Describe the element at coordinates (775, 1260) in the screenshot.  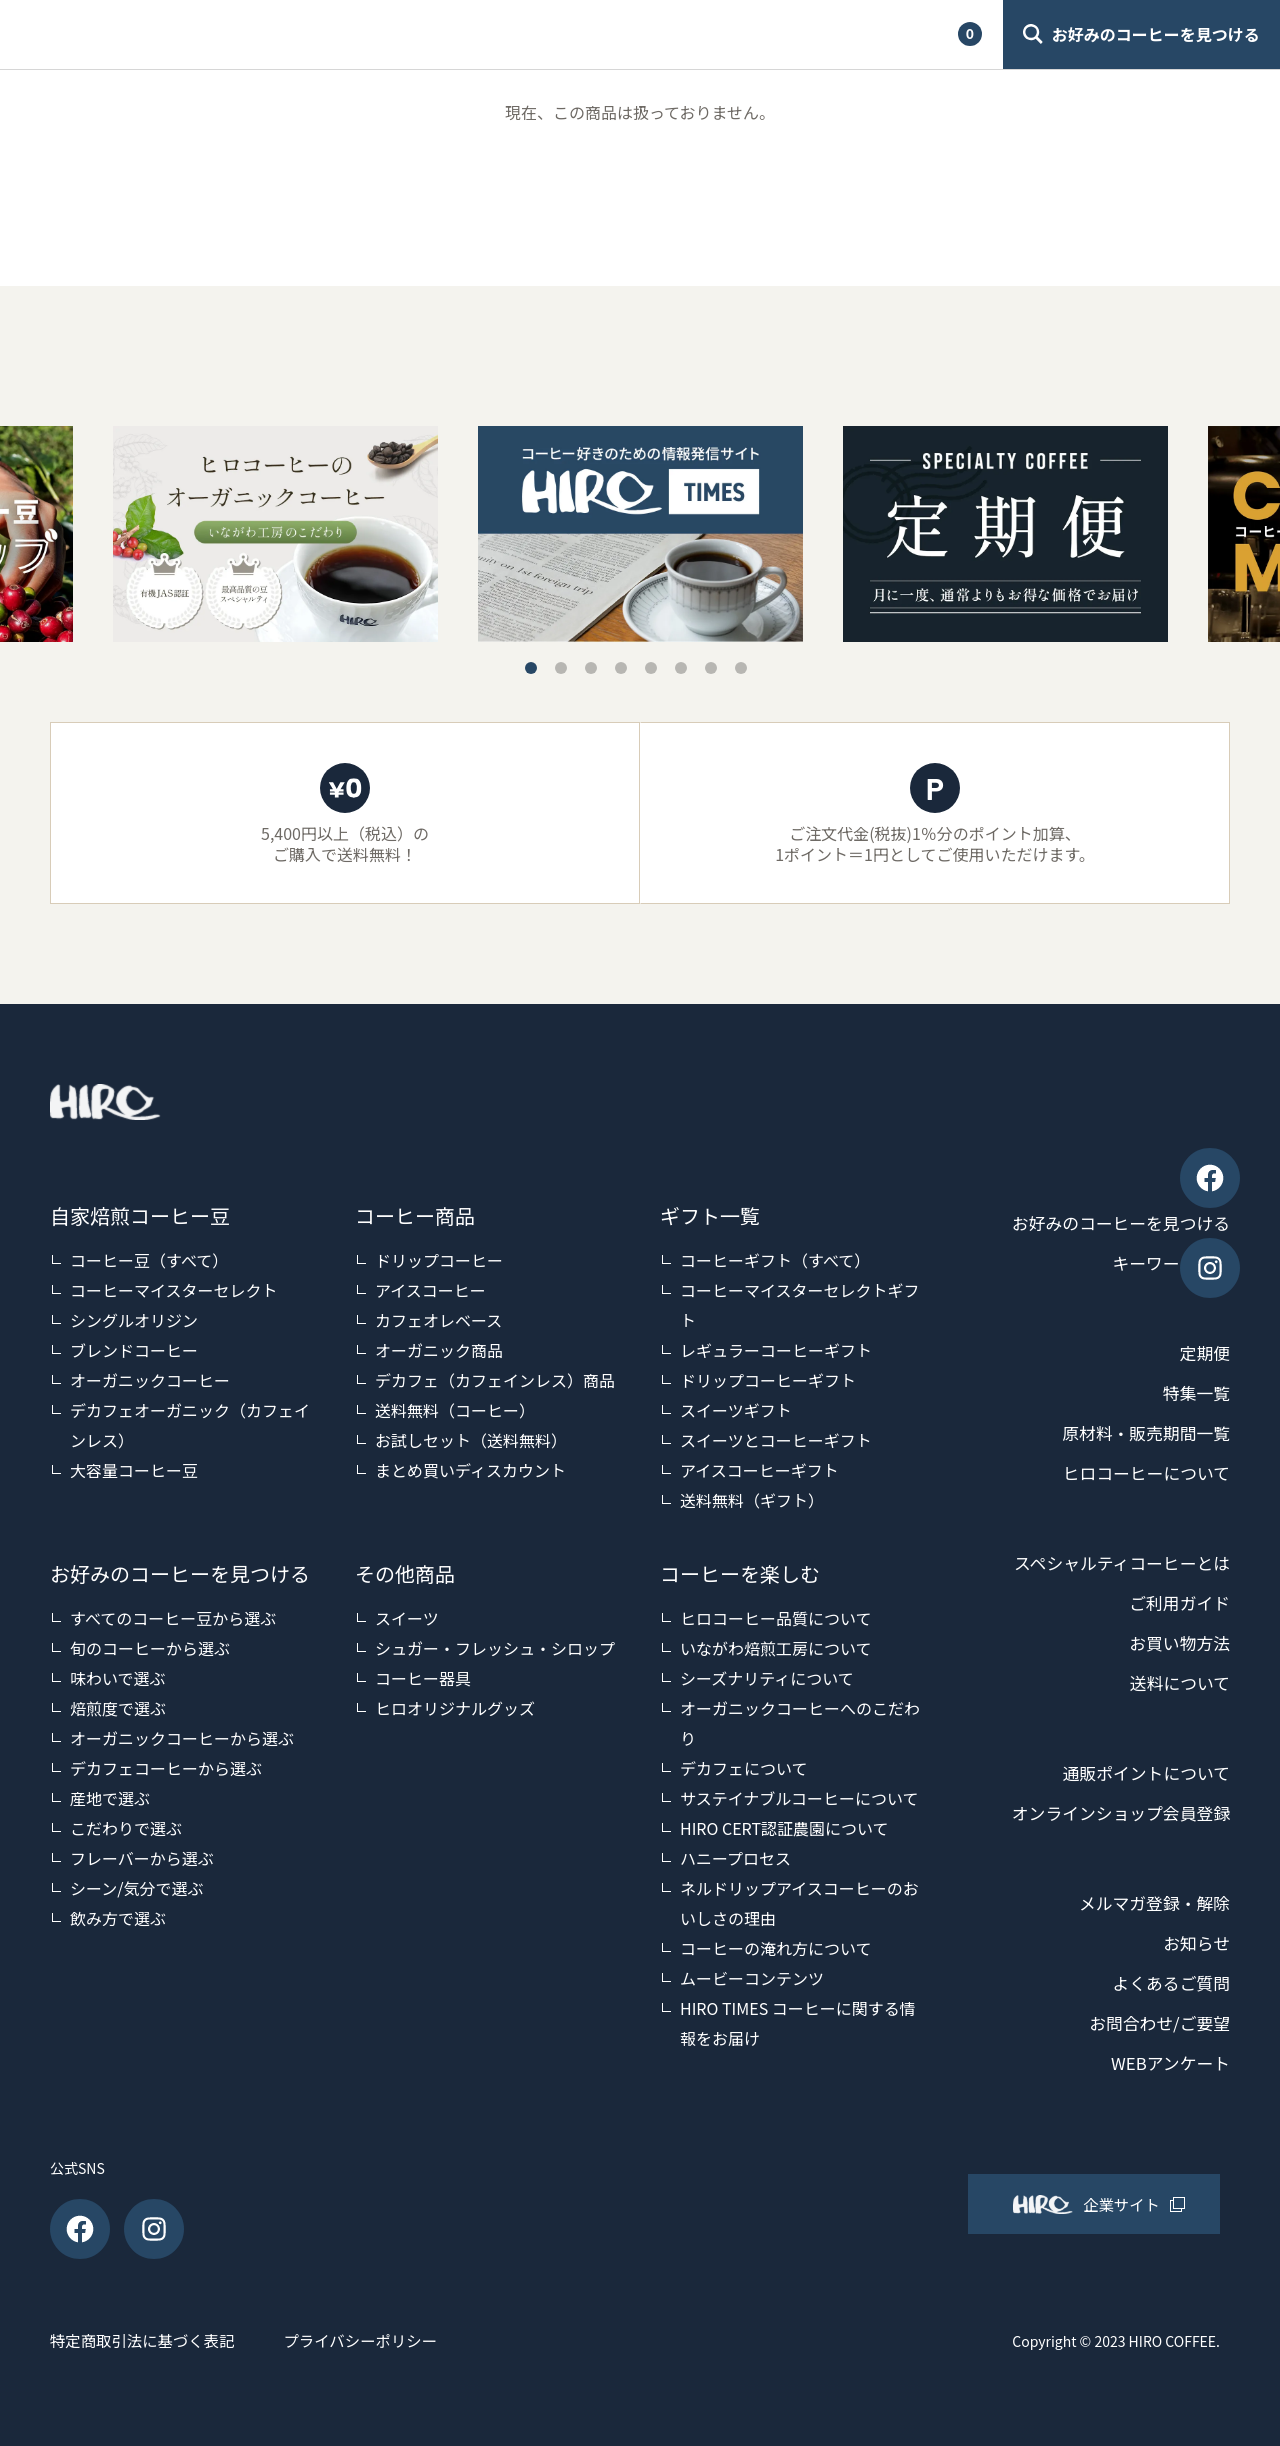
I see `コーヒーギフト（すべて）` at that location.